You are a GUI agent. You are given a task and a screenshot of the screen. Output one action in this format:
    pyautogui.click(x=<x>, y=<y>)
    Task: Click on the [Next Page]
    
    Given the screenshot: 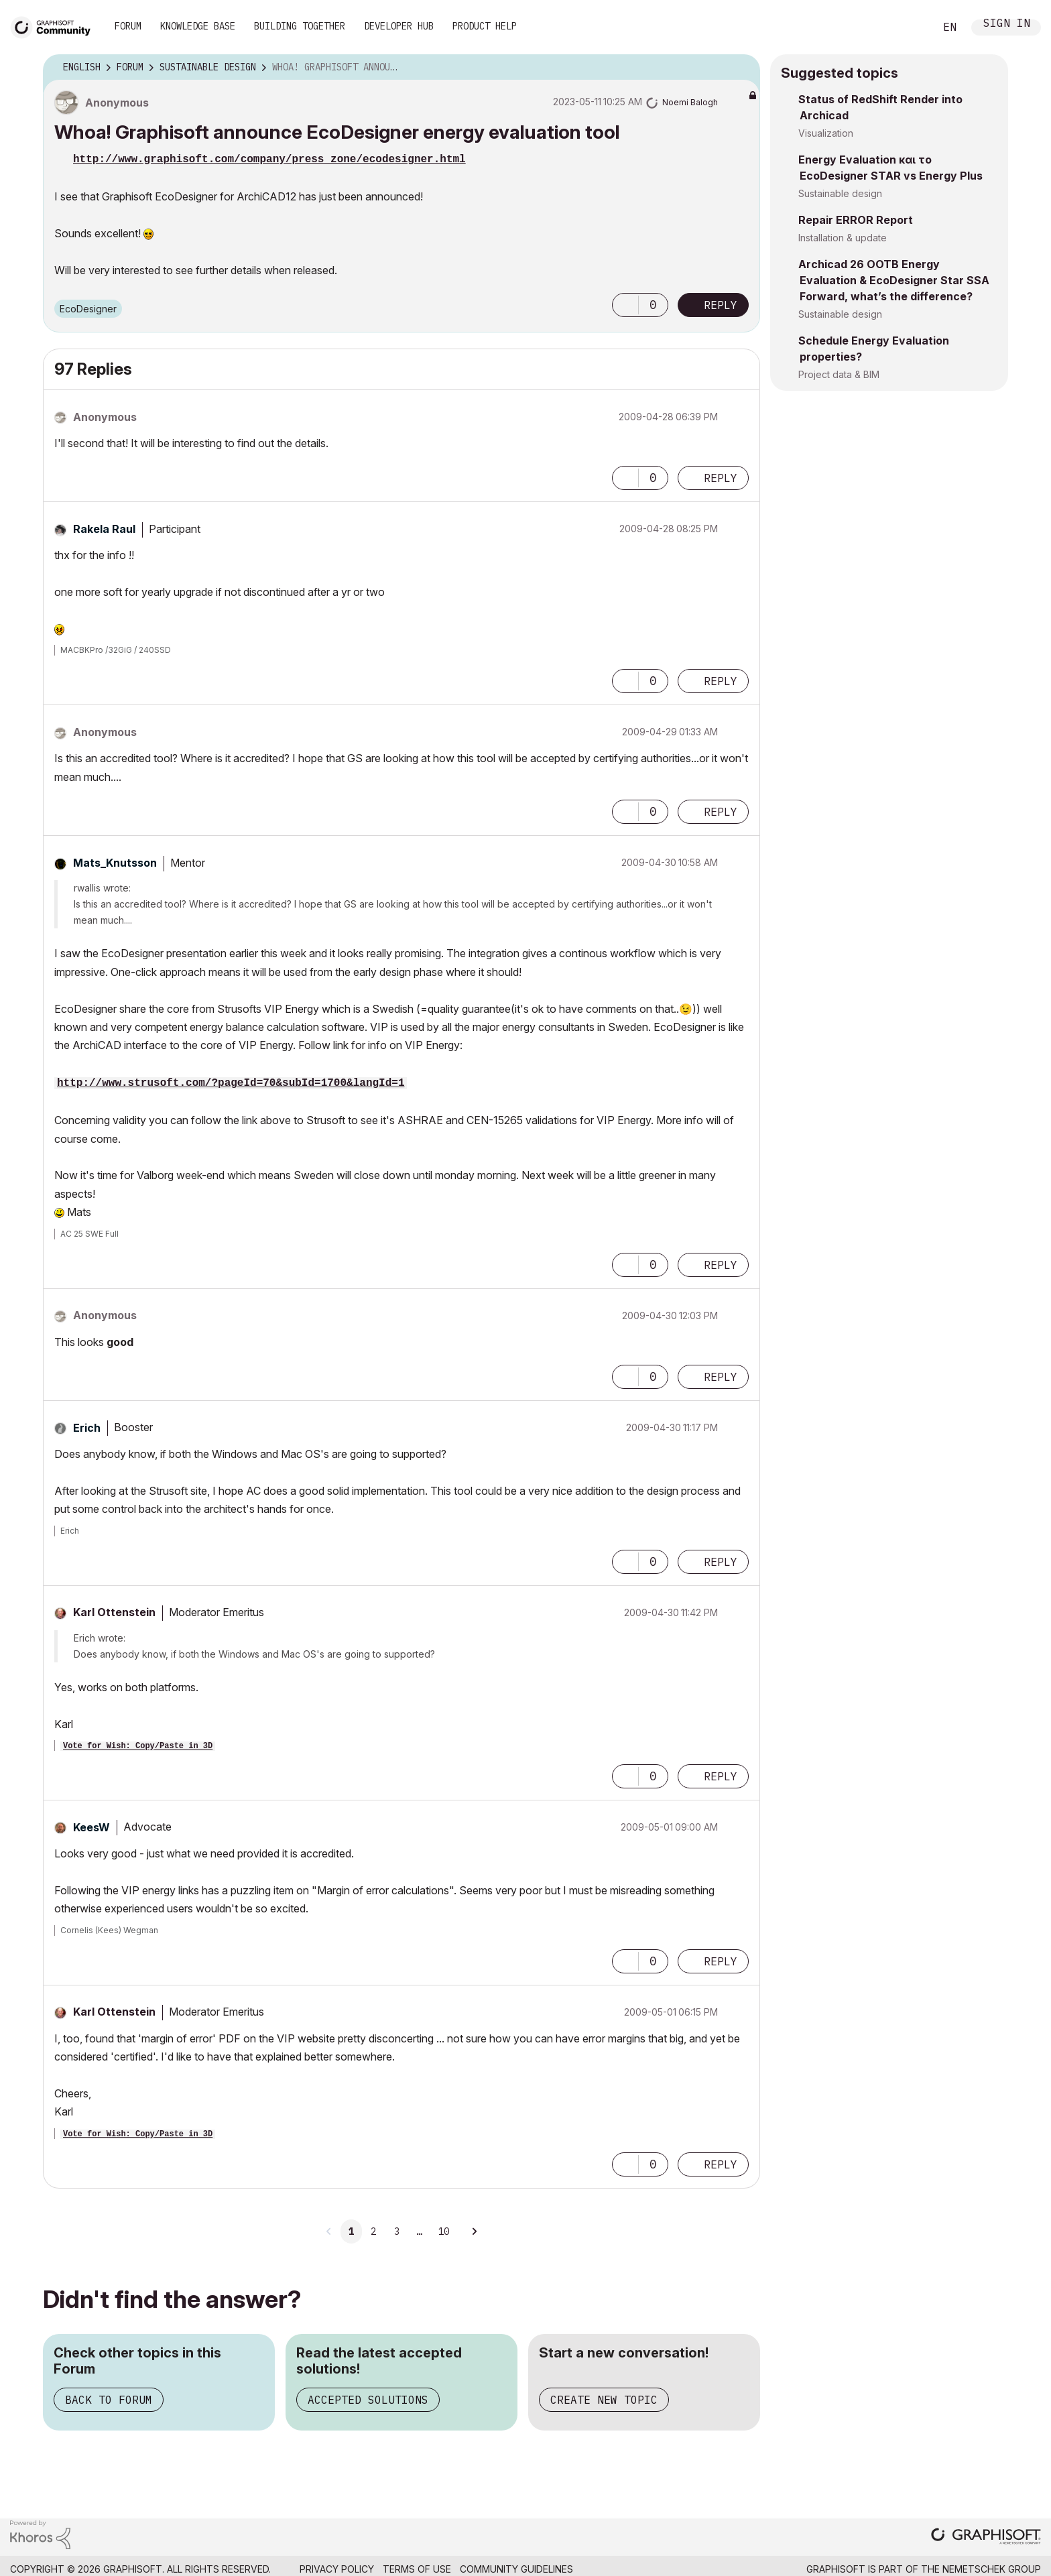 What is the action you would take?
    pyautogui.click(x=474, y=2231)
    